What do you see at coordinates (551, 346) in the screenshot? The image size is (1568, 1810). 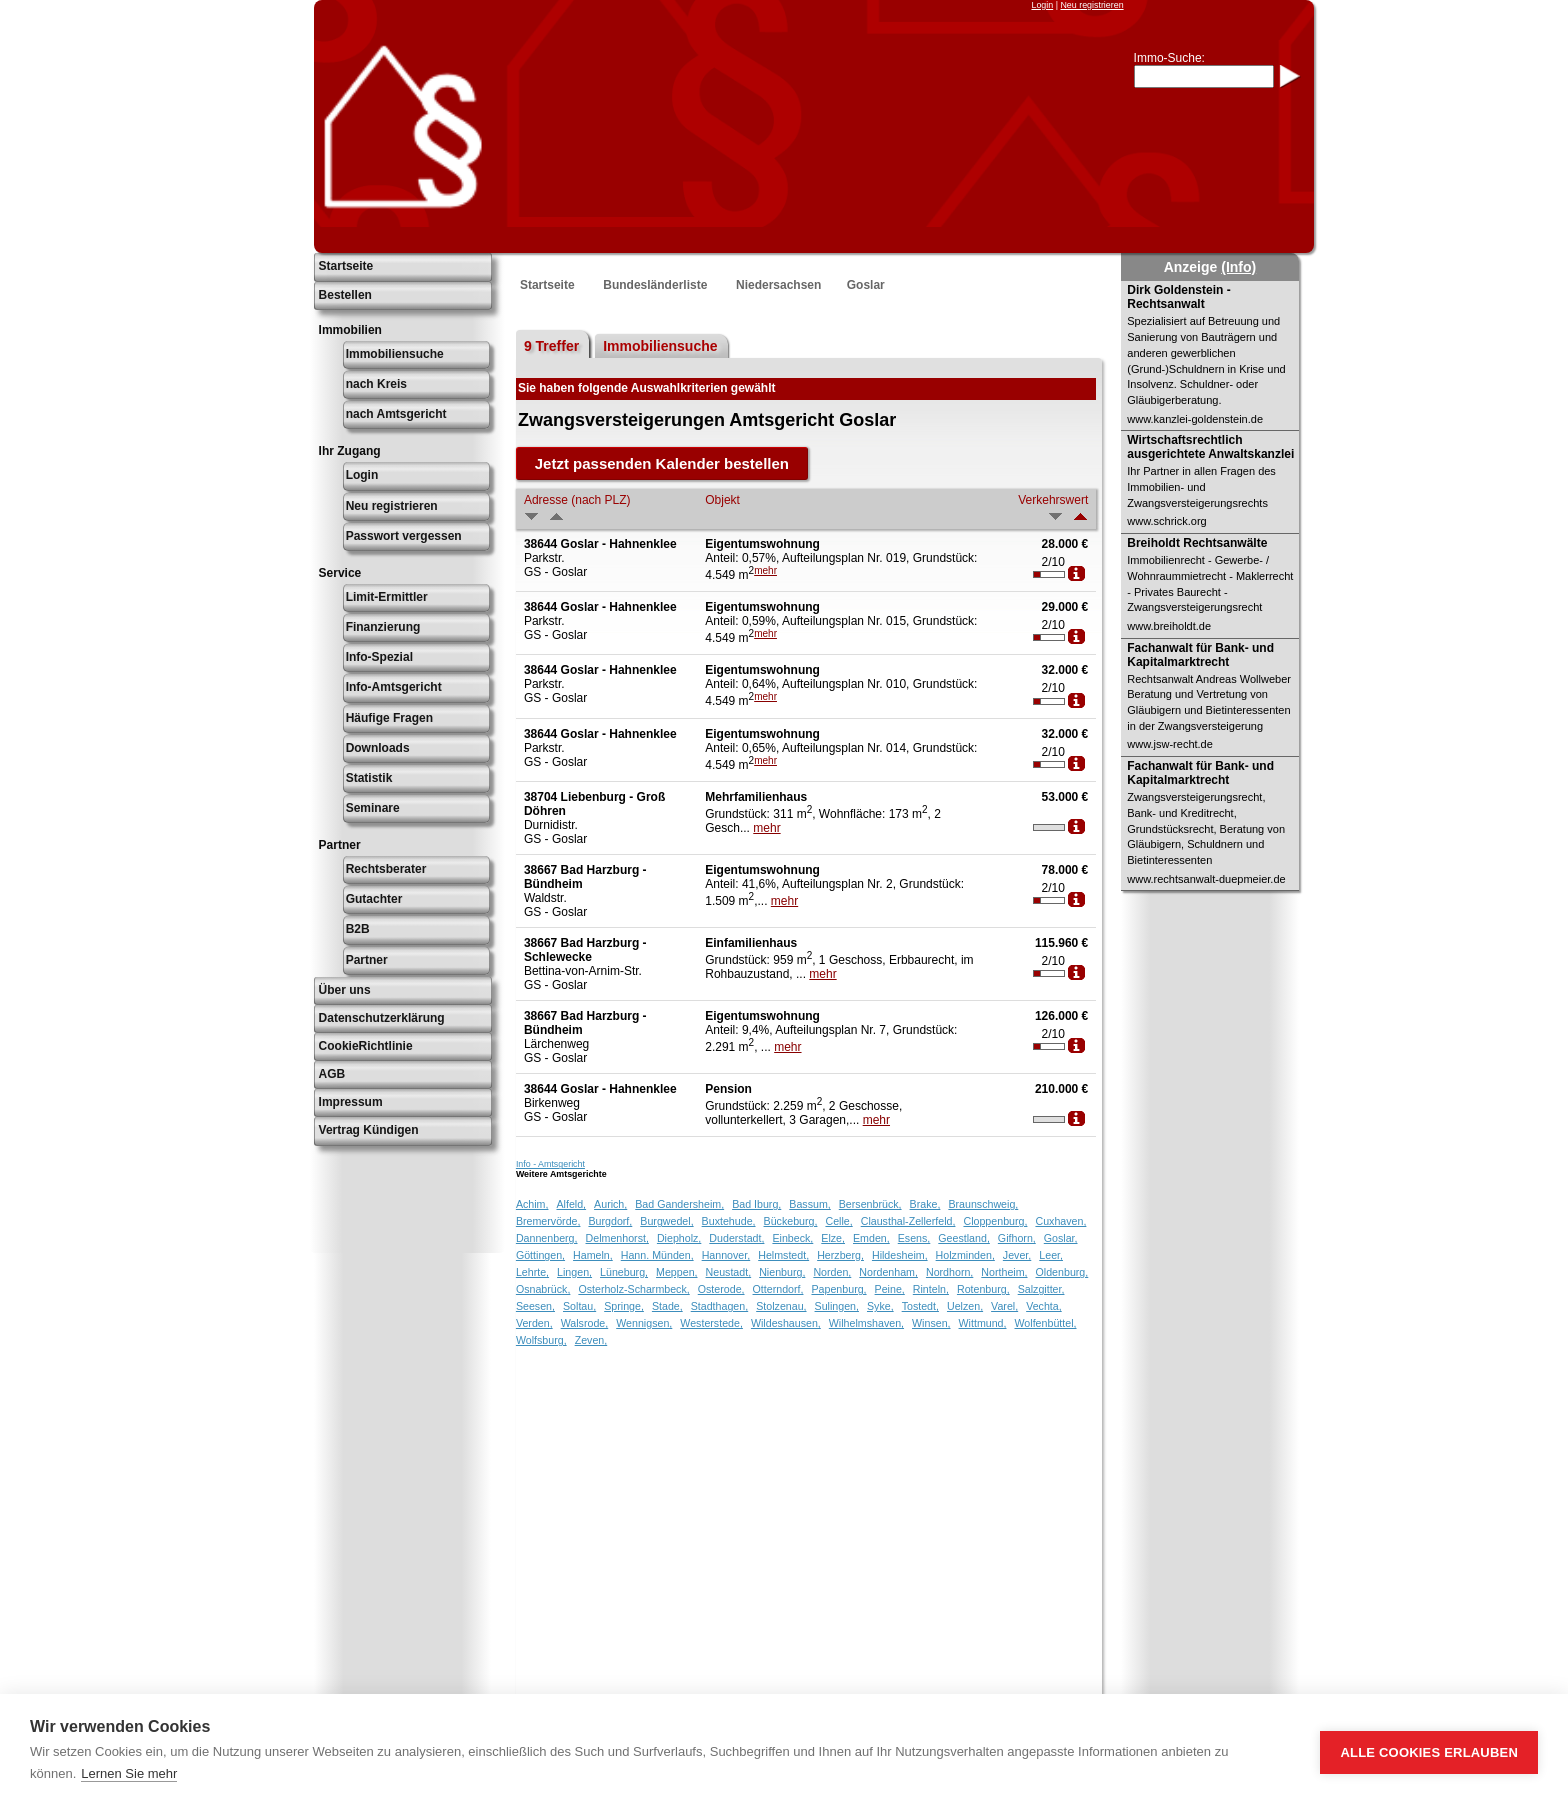 I see `9 Treffer` at bounding box center [551, 346].